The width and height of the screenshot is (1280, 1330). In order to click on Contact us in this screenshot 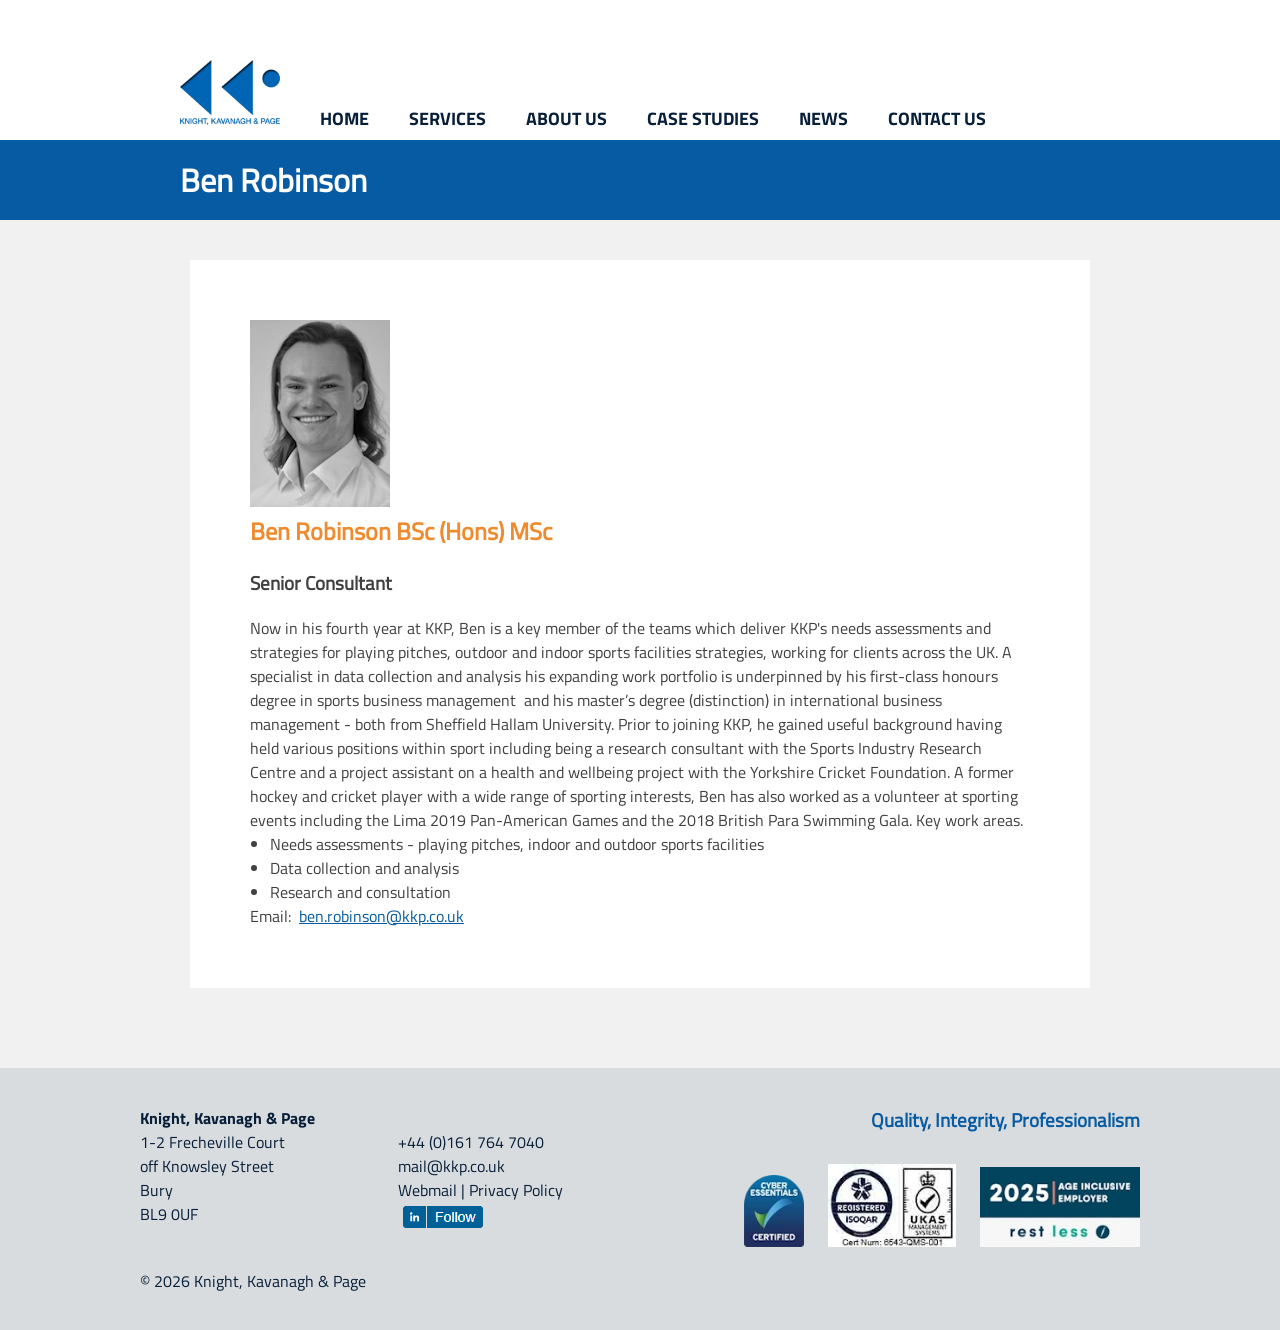, I will do `click(937, 118)`.